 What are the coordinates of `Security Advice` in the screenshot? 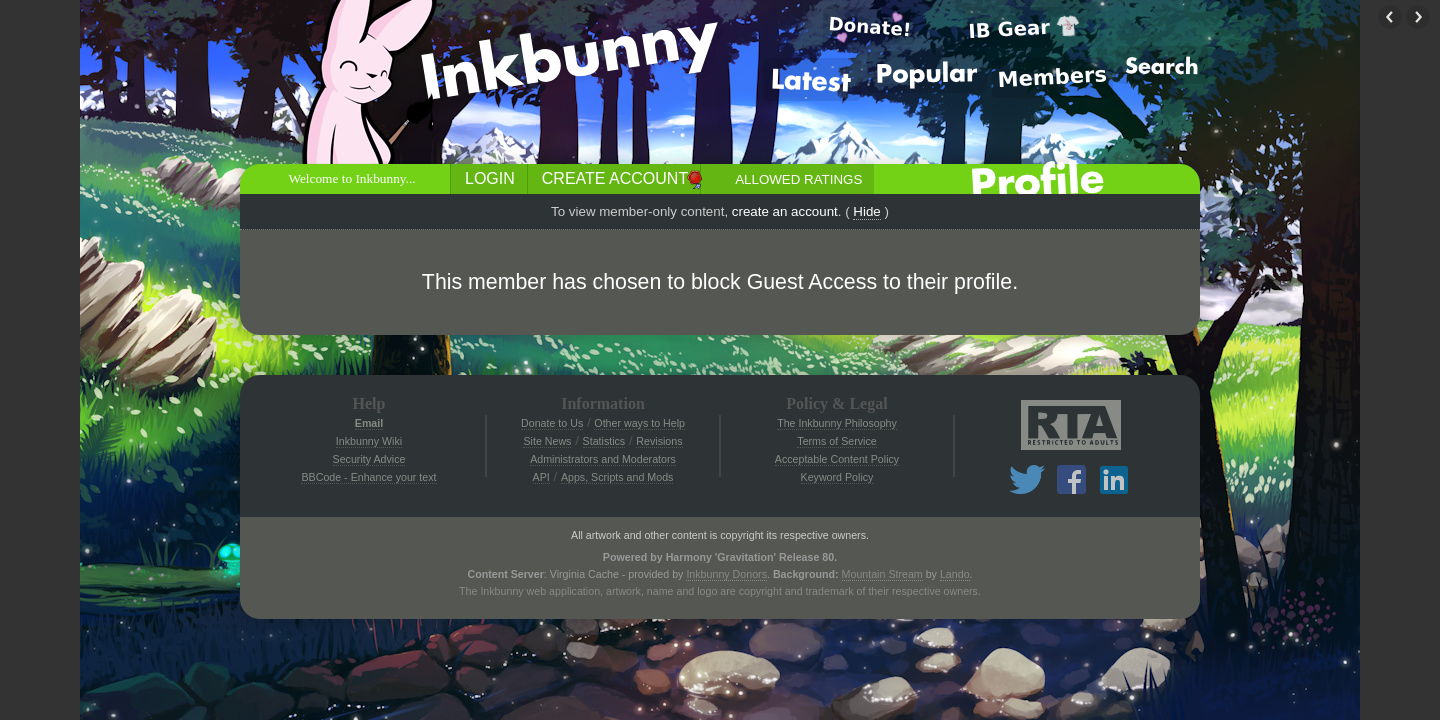 It's located at (369, 459).